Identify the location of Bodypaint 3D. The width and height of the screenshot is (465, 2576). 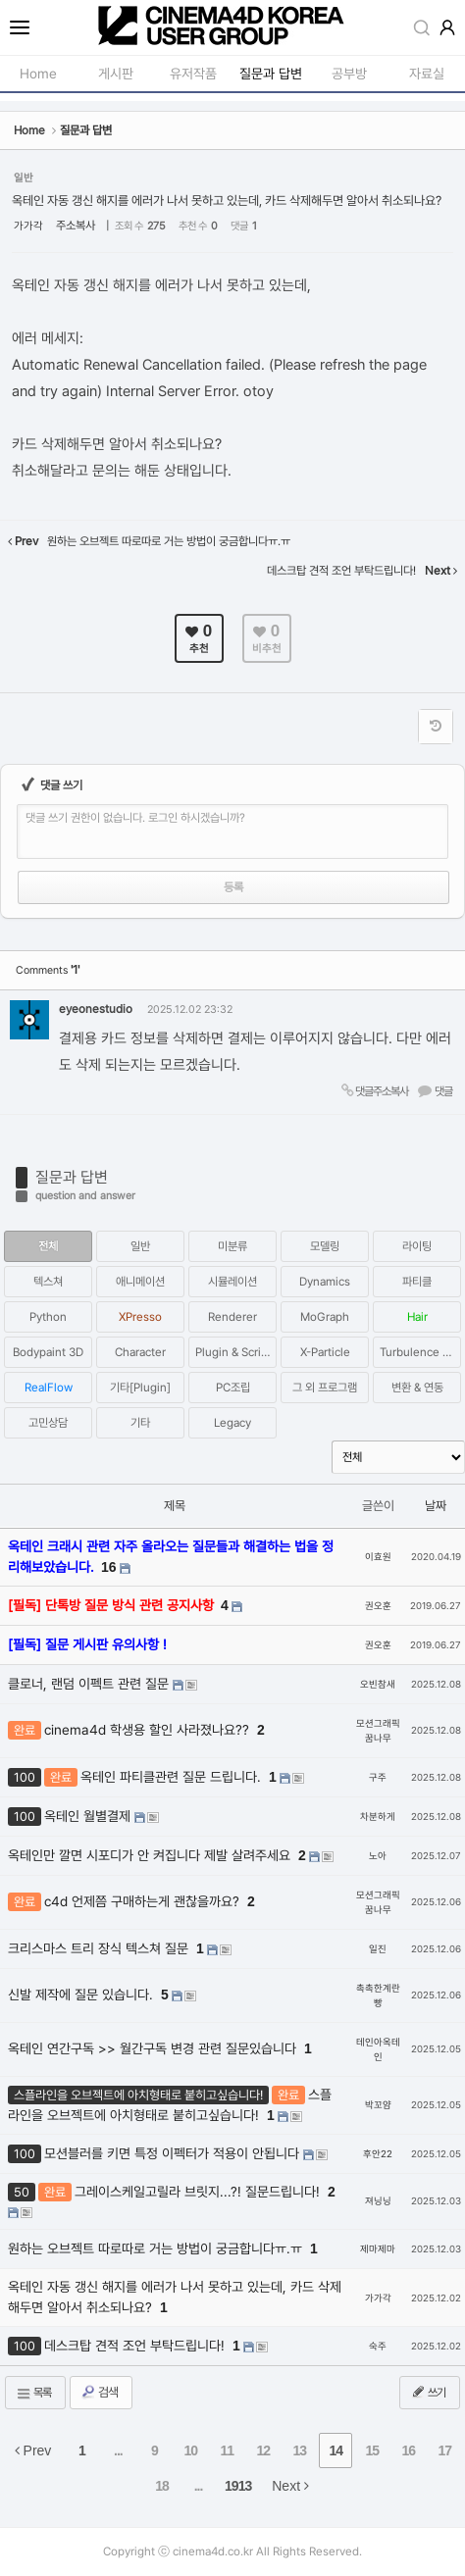
(48, 1352).